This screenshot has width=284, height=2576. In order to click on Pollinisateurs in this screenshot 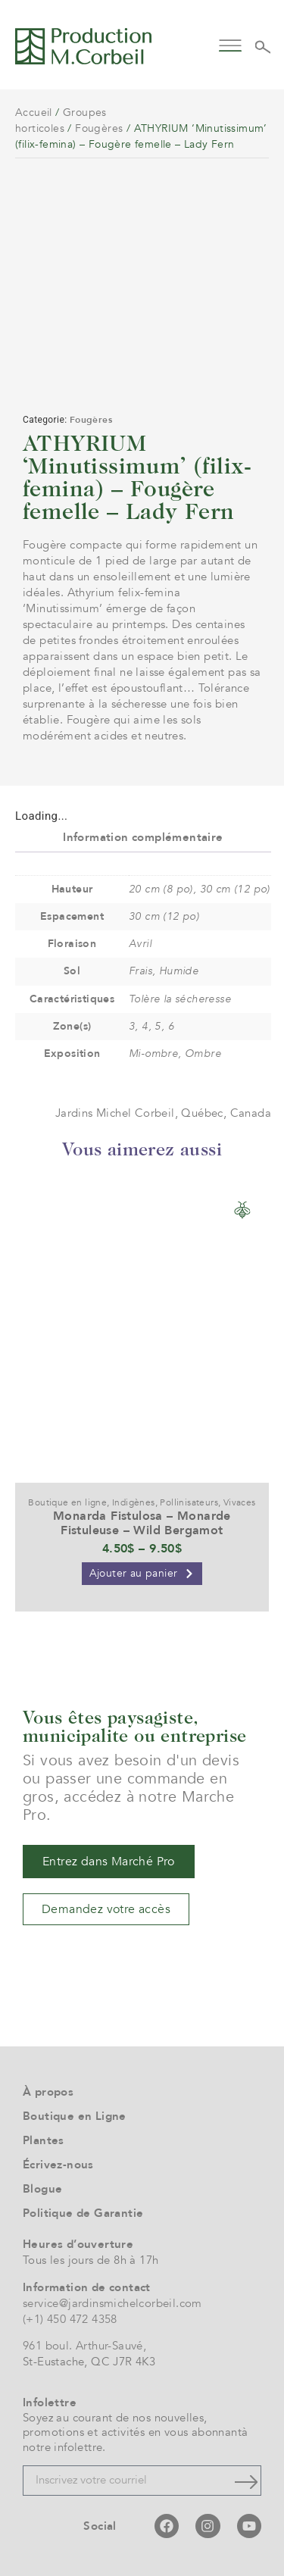, I will do `click(189, 1502)`.